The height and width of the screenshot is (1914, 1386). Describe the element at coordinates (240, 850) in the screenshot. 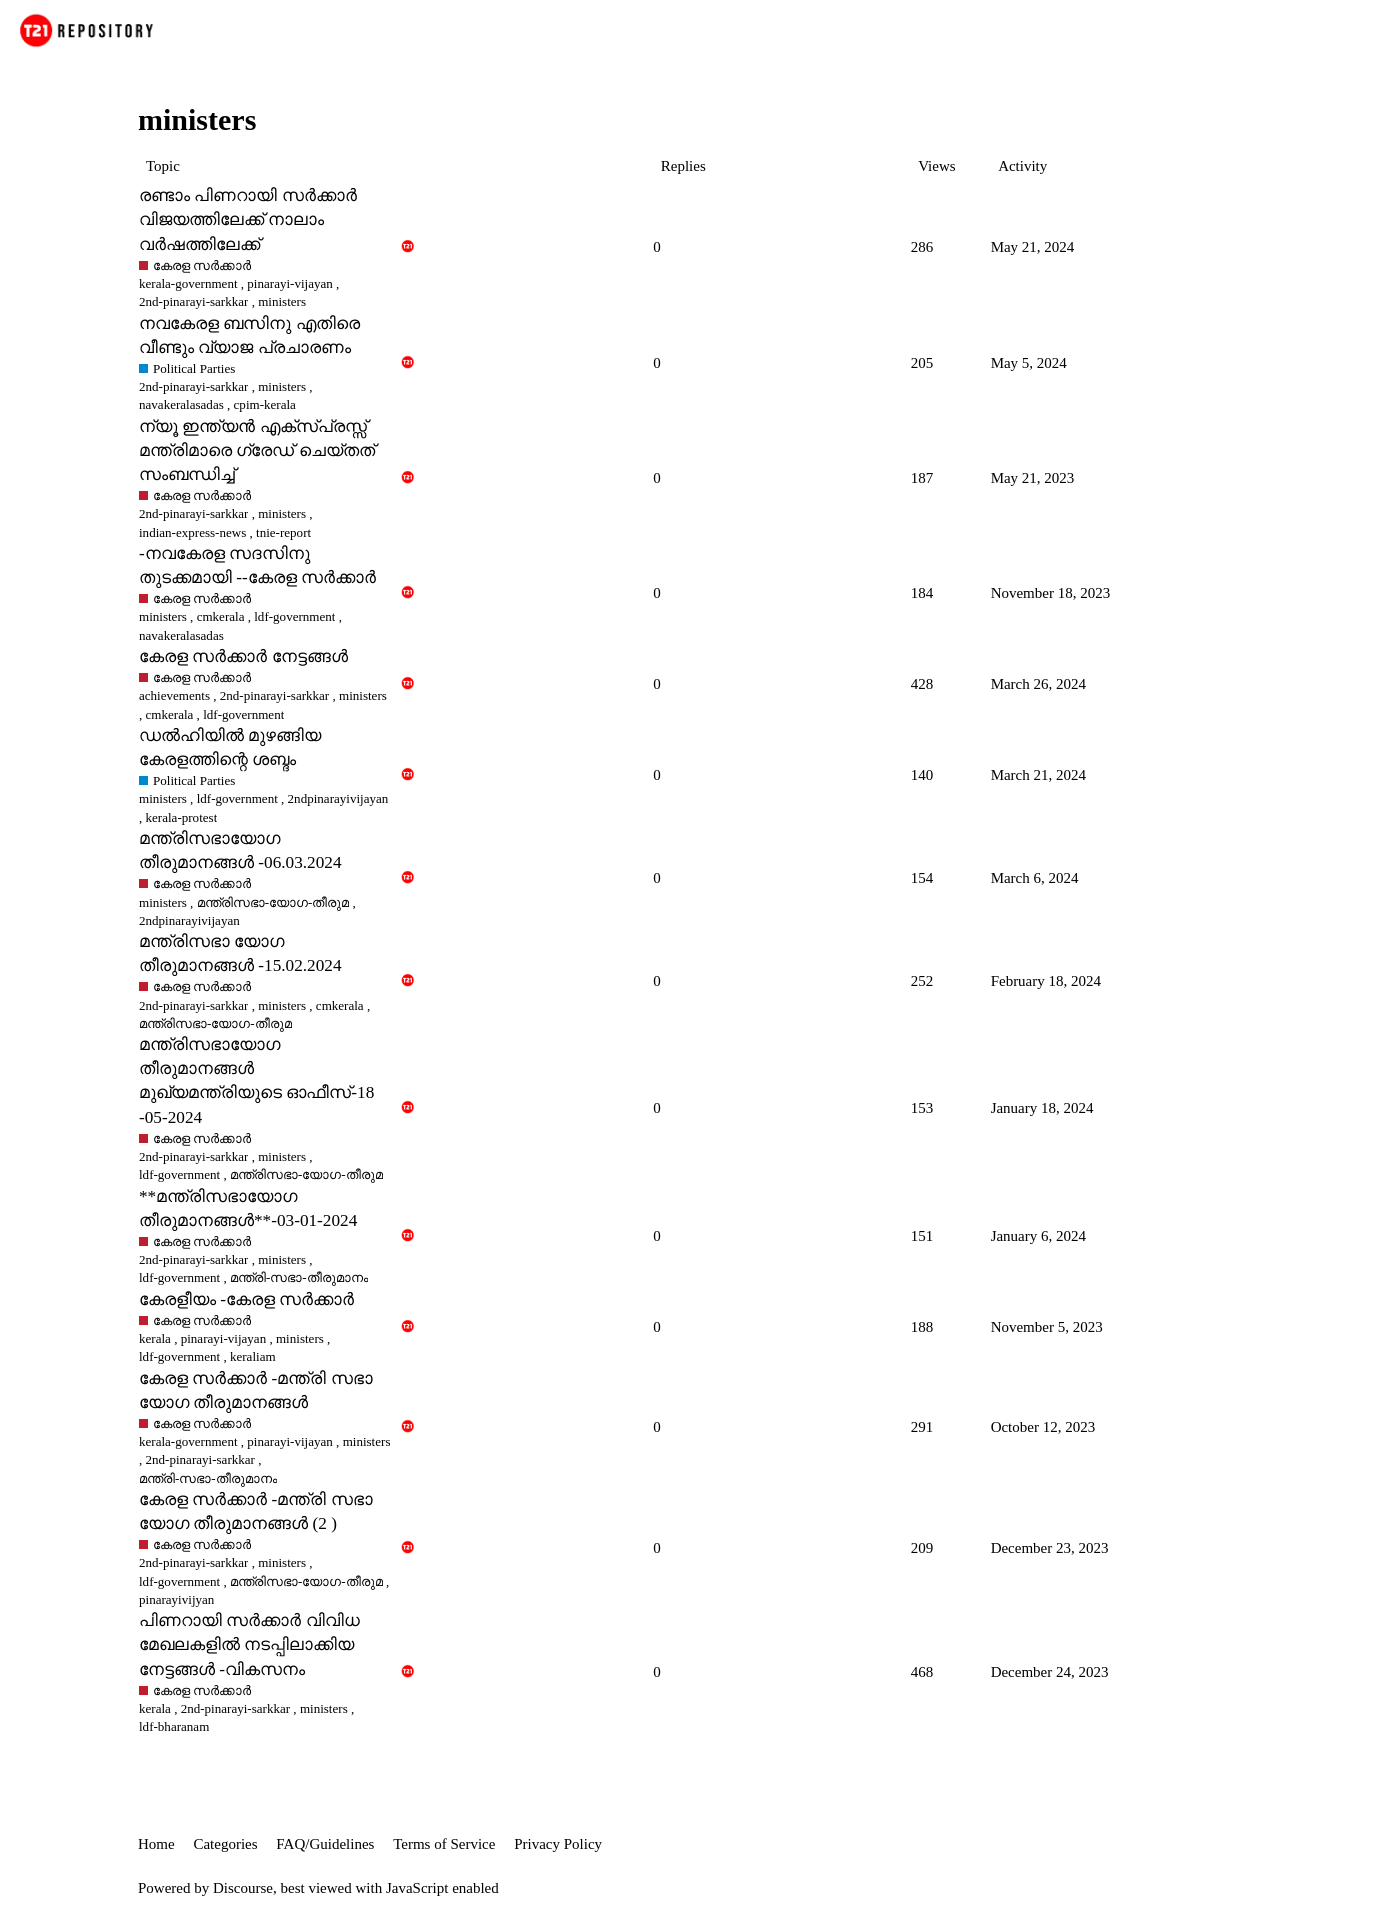

I see `മന്ത്രിസഭായോഗ തീരുമാനങ്ങള്‍ -06.03.2024` at that location.